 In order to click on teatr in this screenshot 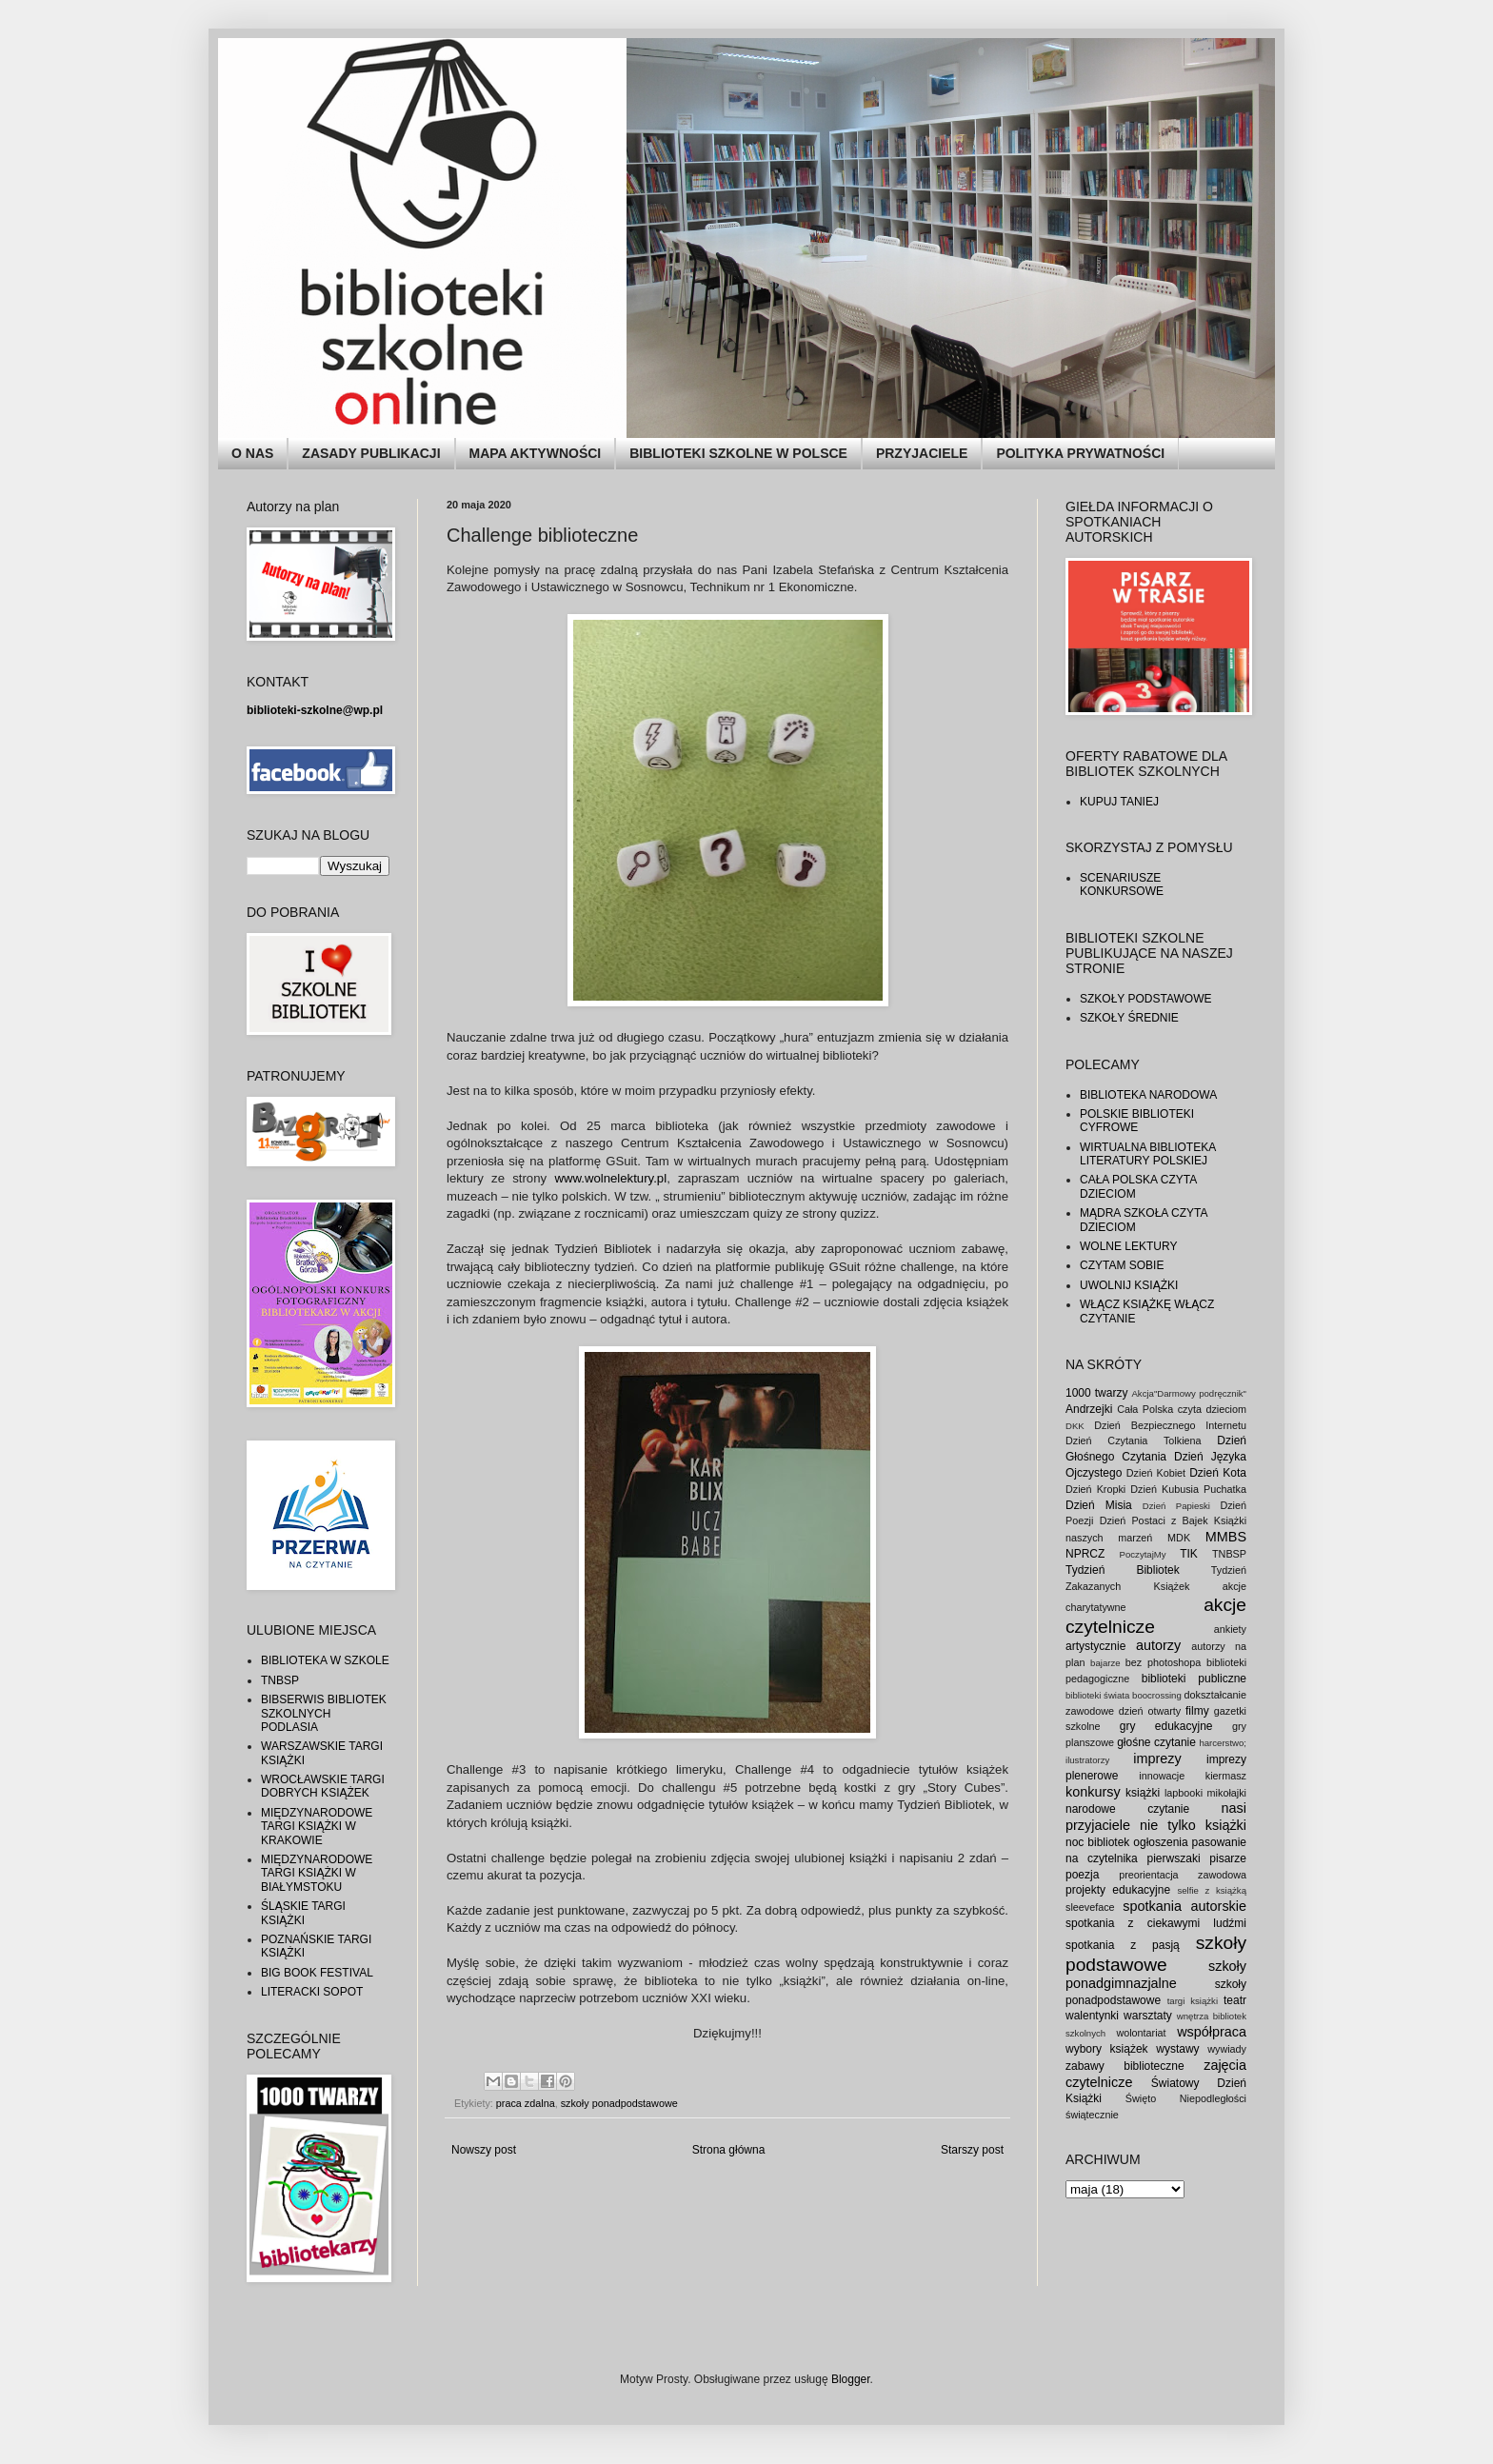, I will do `click(1235, 2000)`.